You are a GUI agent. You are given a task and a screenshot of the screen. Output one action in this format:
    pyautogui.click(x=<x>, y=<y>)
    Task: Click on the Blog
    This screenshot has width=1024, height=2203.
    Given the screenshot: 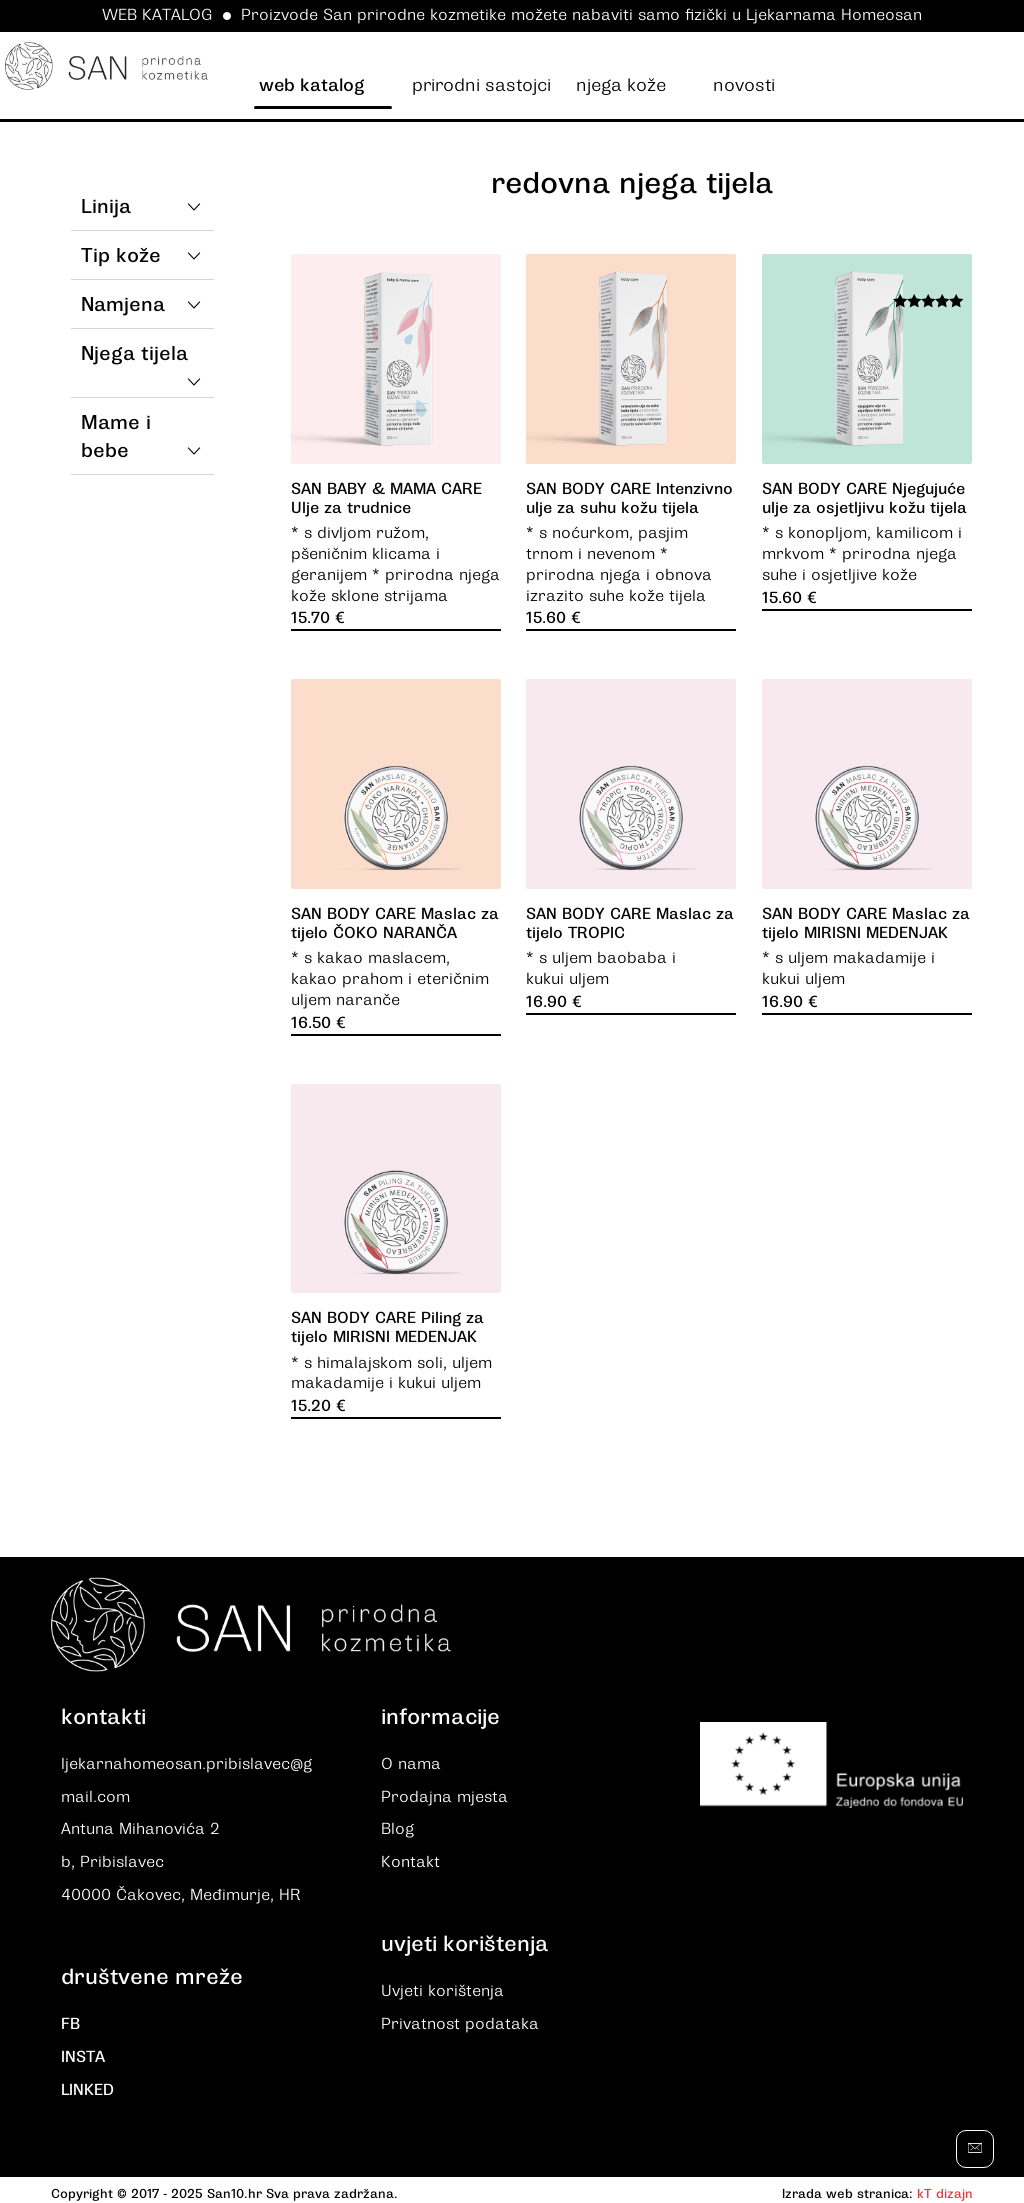 What is the action you would take?
    pyautogui.click(x=397, y=1829)
    